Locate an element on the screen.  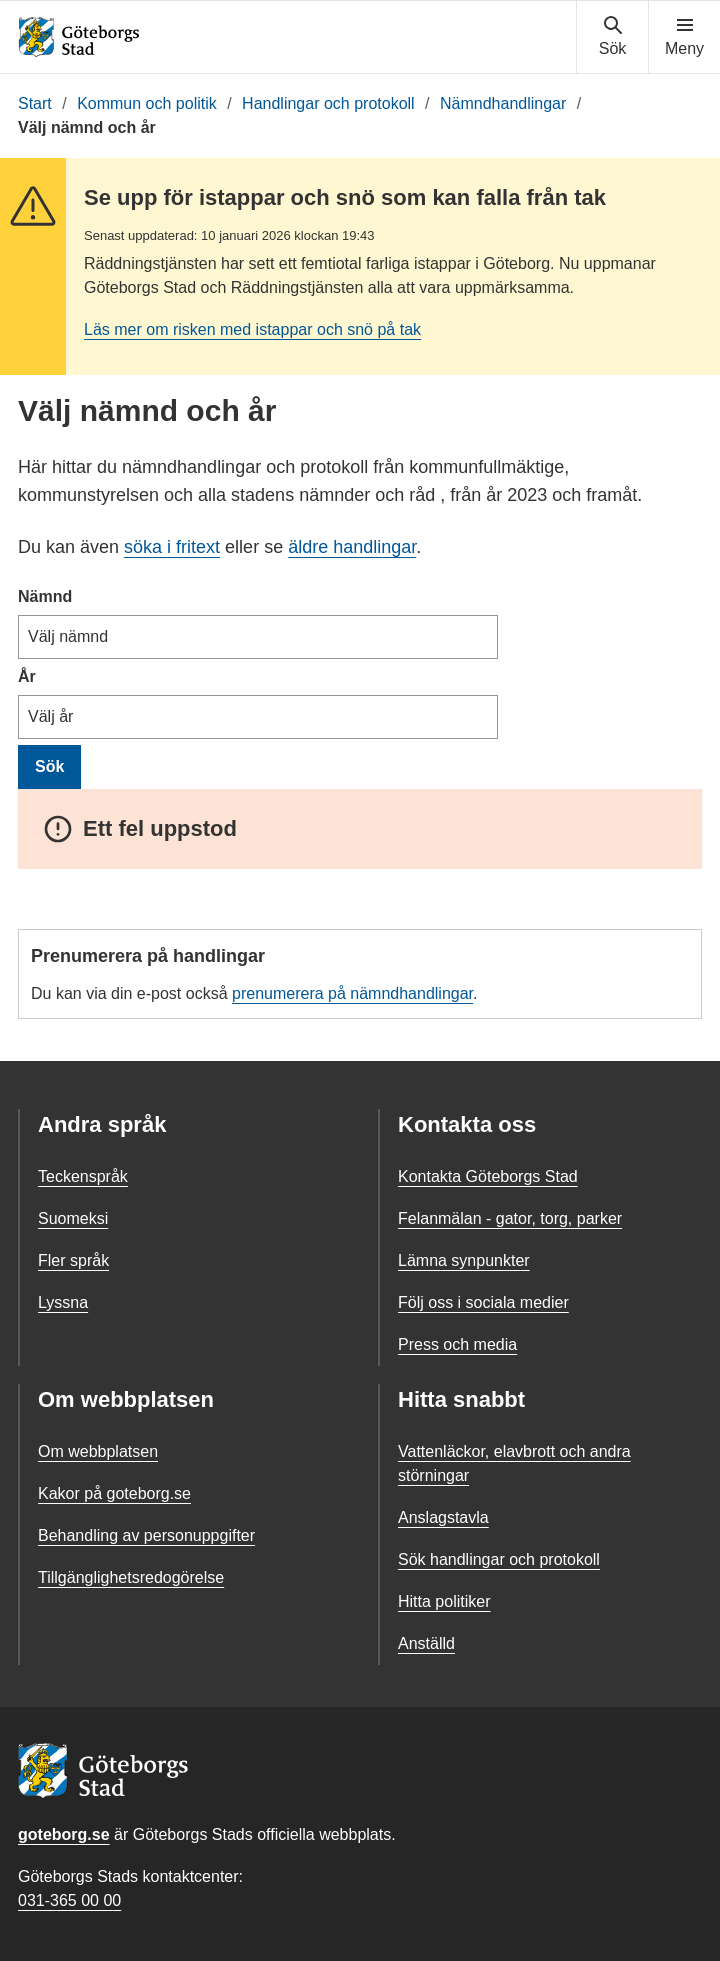
goteborg.se is located at coordinates (64, 1834).